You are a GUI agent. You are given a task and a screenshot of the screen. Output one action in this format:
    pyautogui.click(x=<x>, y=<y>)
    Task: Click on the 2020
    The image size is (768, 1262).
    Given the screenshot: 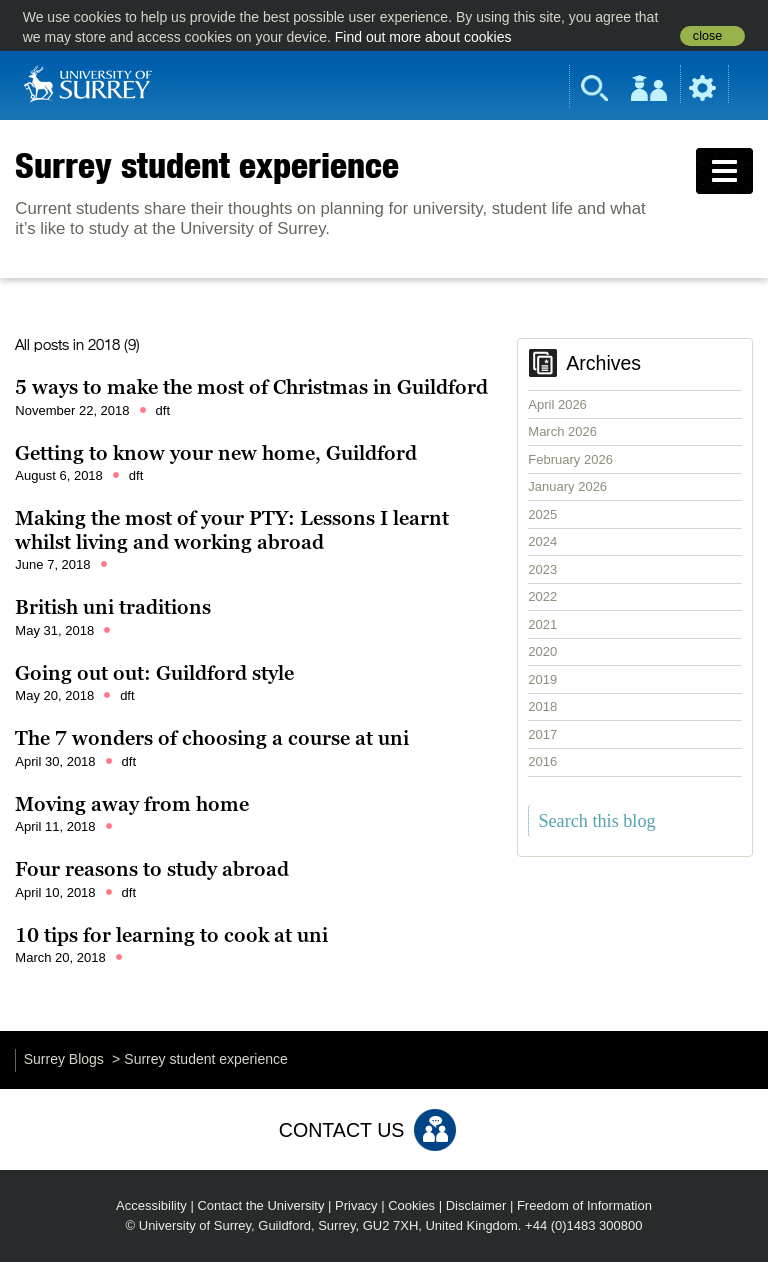 What is the action you would take?
    pyautogui.click(x=542, y=651)
    